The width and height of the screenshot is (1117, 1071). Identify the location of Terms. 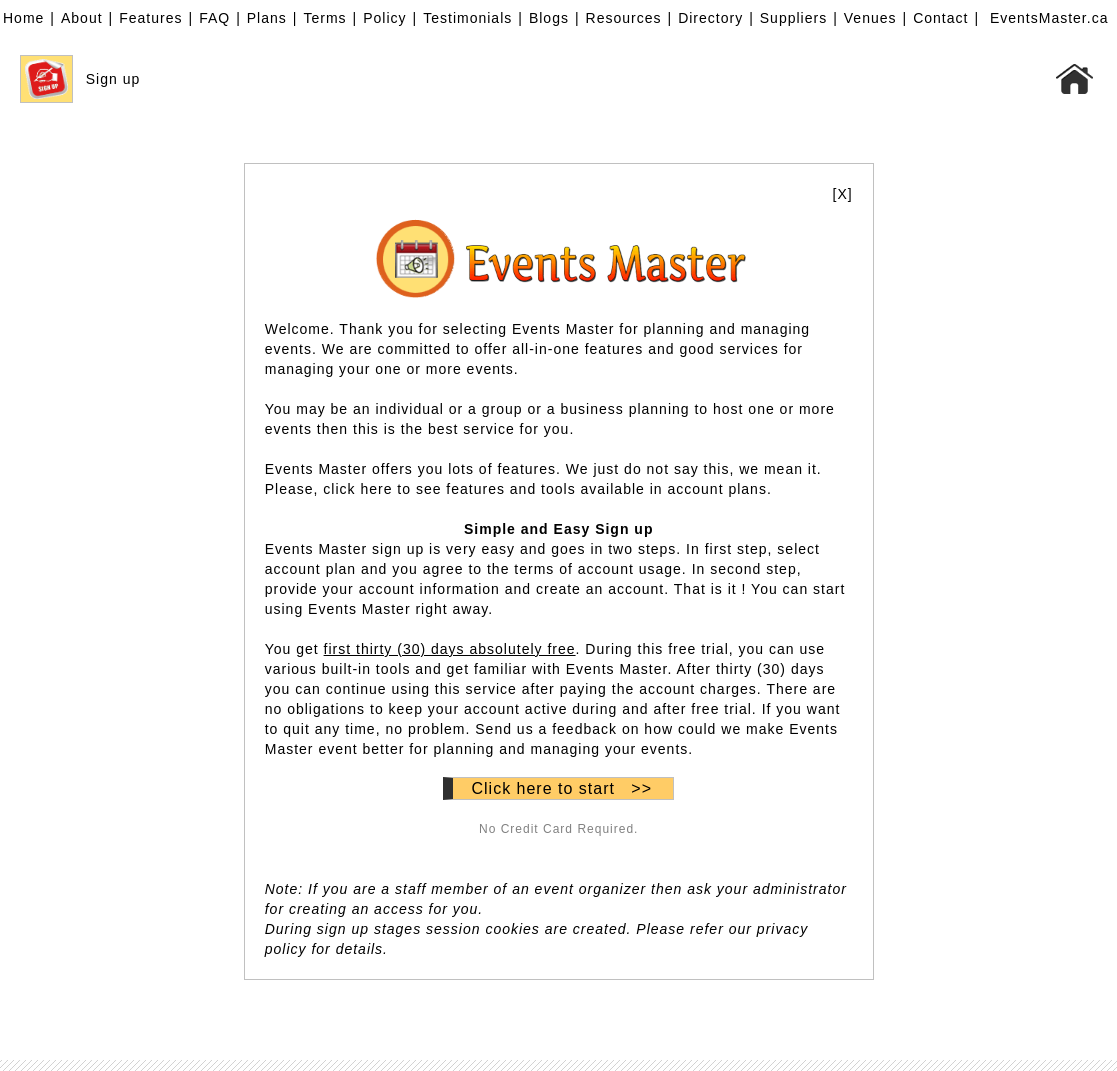
(324, 18).